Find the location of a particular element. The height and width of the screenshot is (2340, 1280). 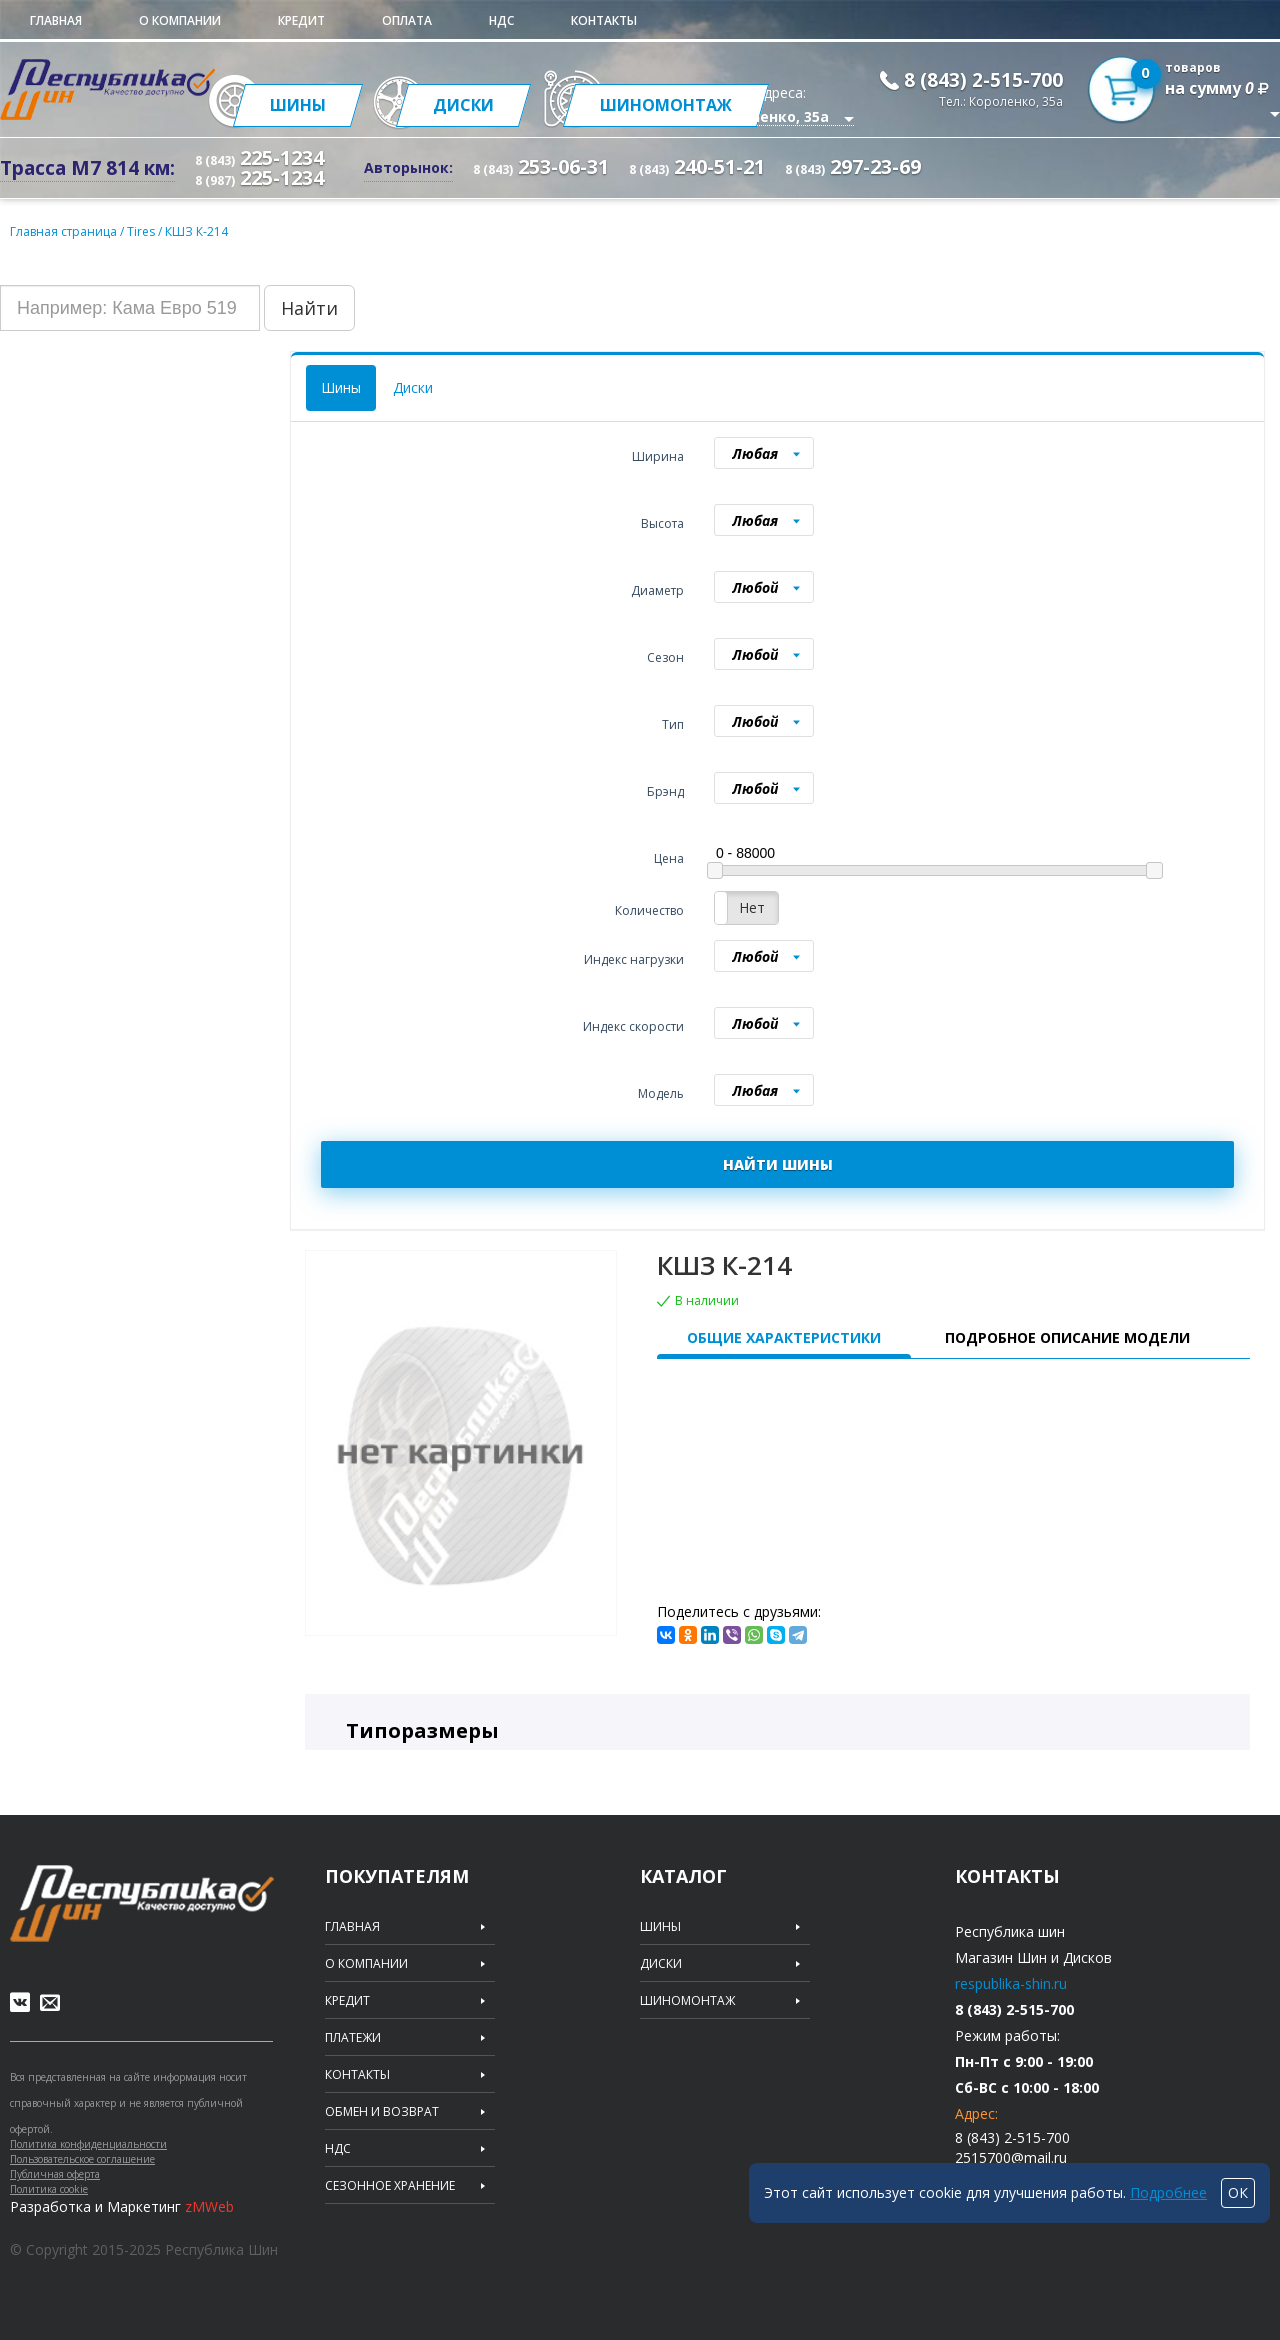

297-23-69 is located at coordinates (853, 166).